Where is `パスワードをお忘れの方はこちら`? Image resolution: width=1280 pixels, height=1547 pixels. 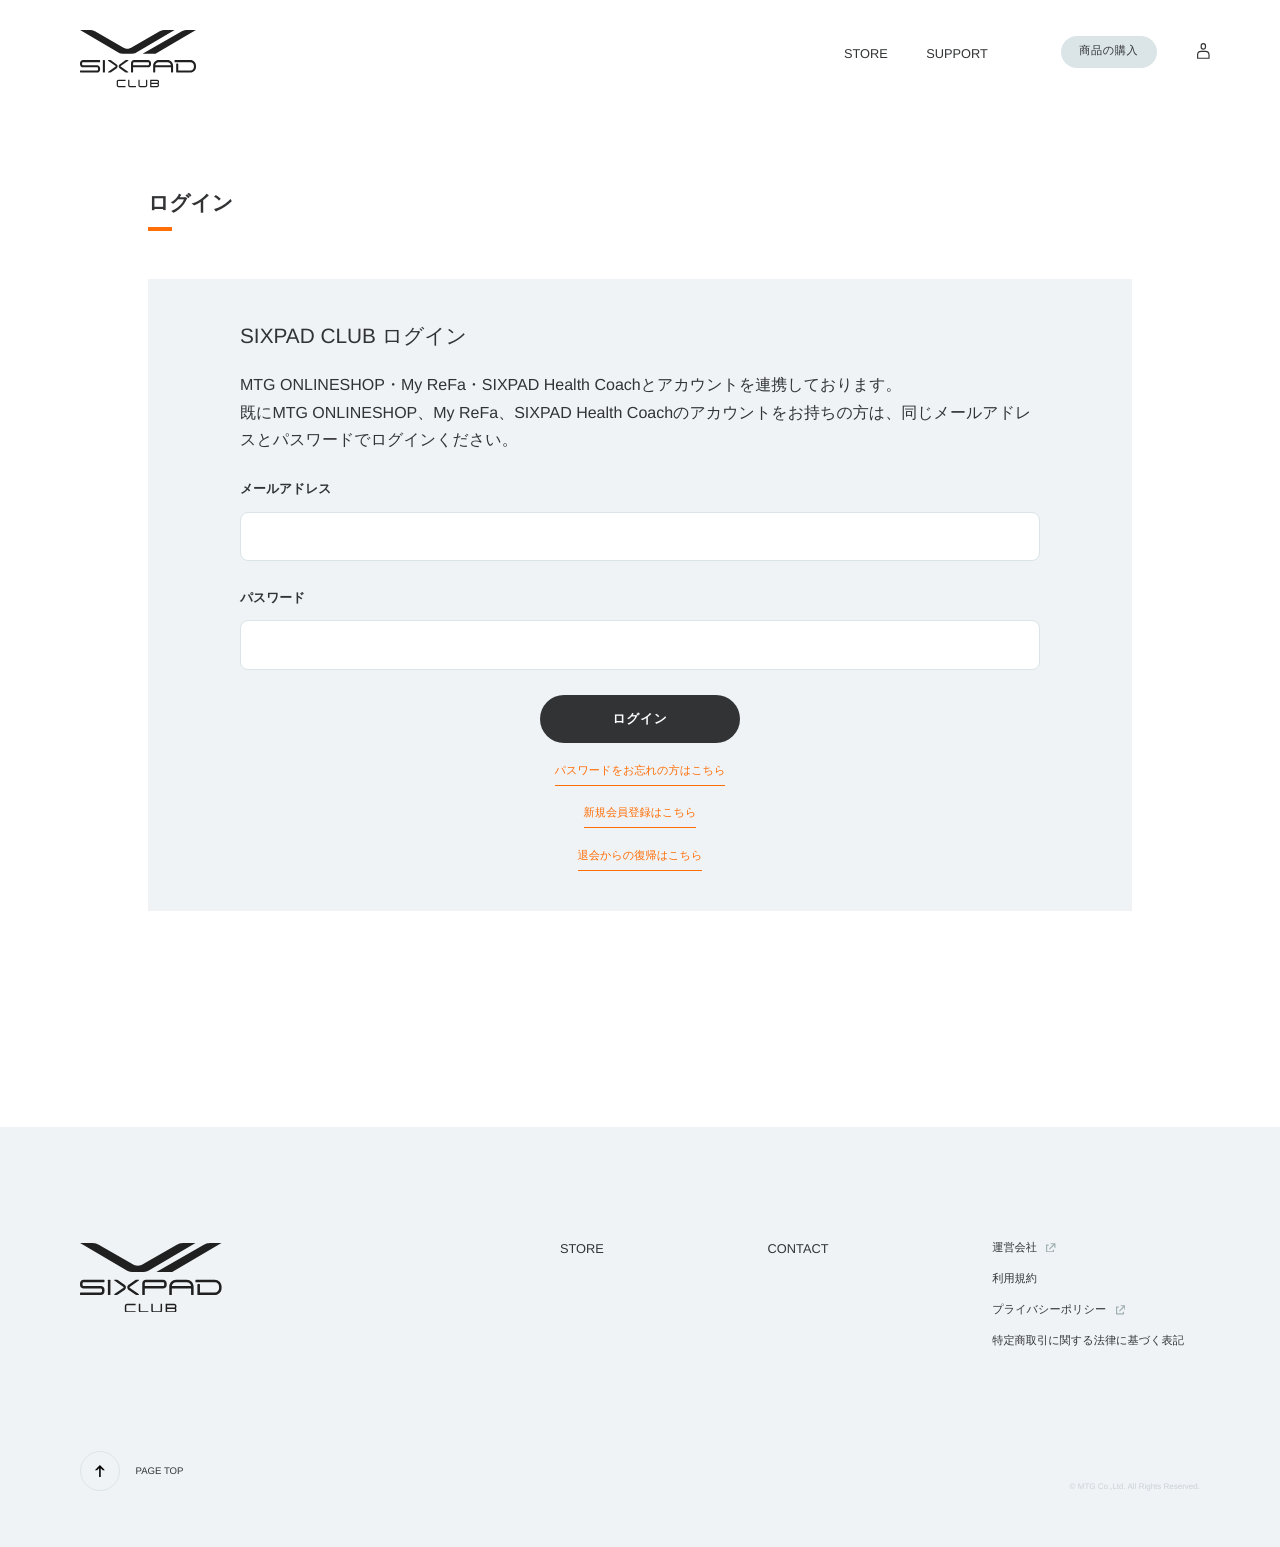 パスワードをお忘れの方はこちら is located at coordinates (640, 771).